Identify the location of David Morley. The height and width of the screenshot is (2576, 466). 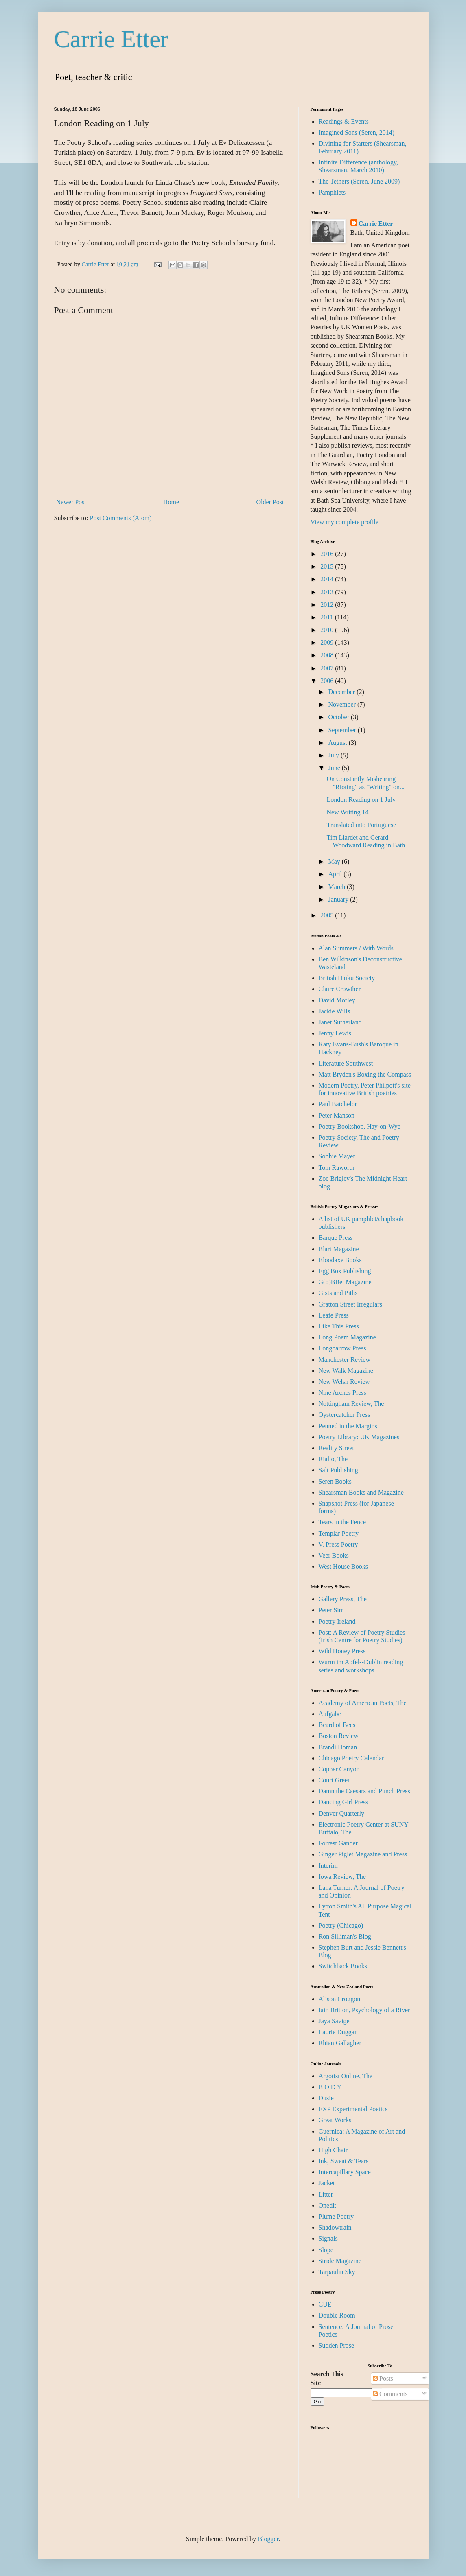
(337, 1000).